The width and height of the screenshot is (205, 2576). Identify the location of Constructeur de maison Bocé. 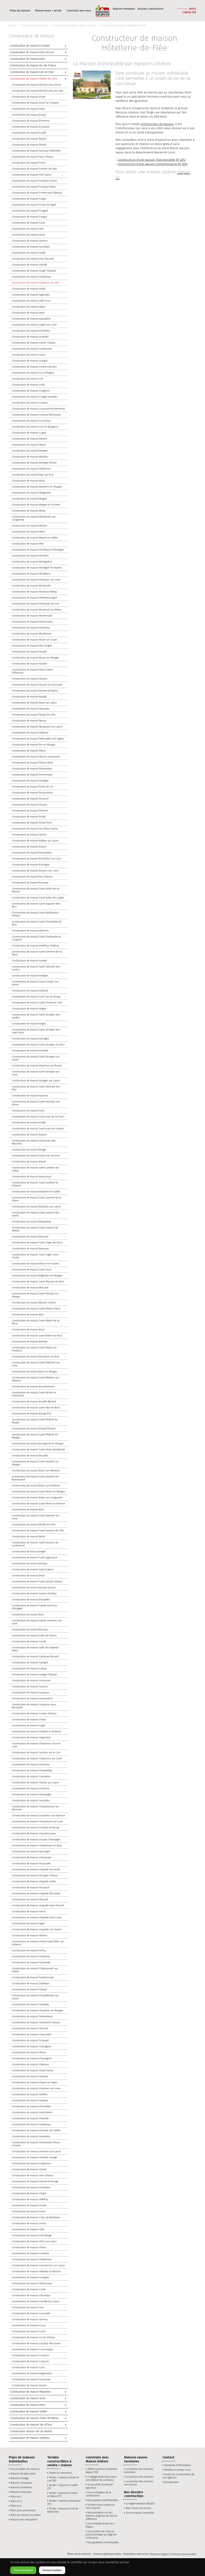
(28, 1329).